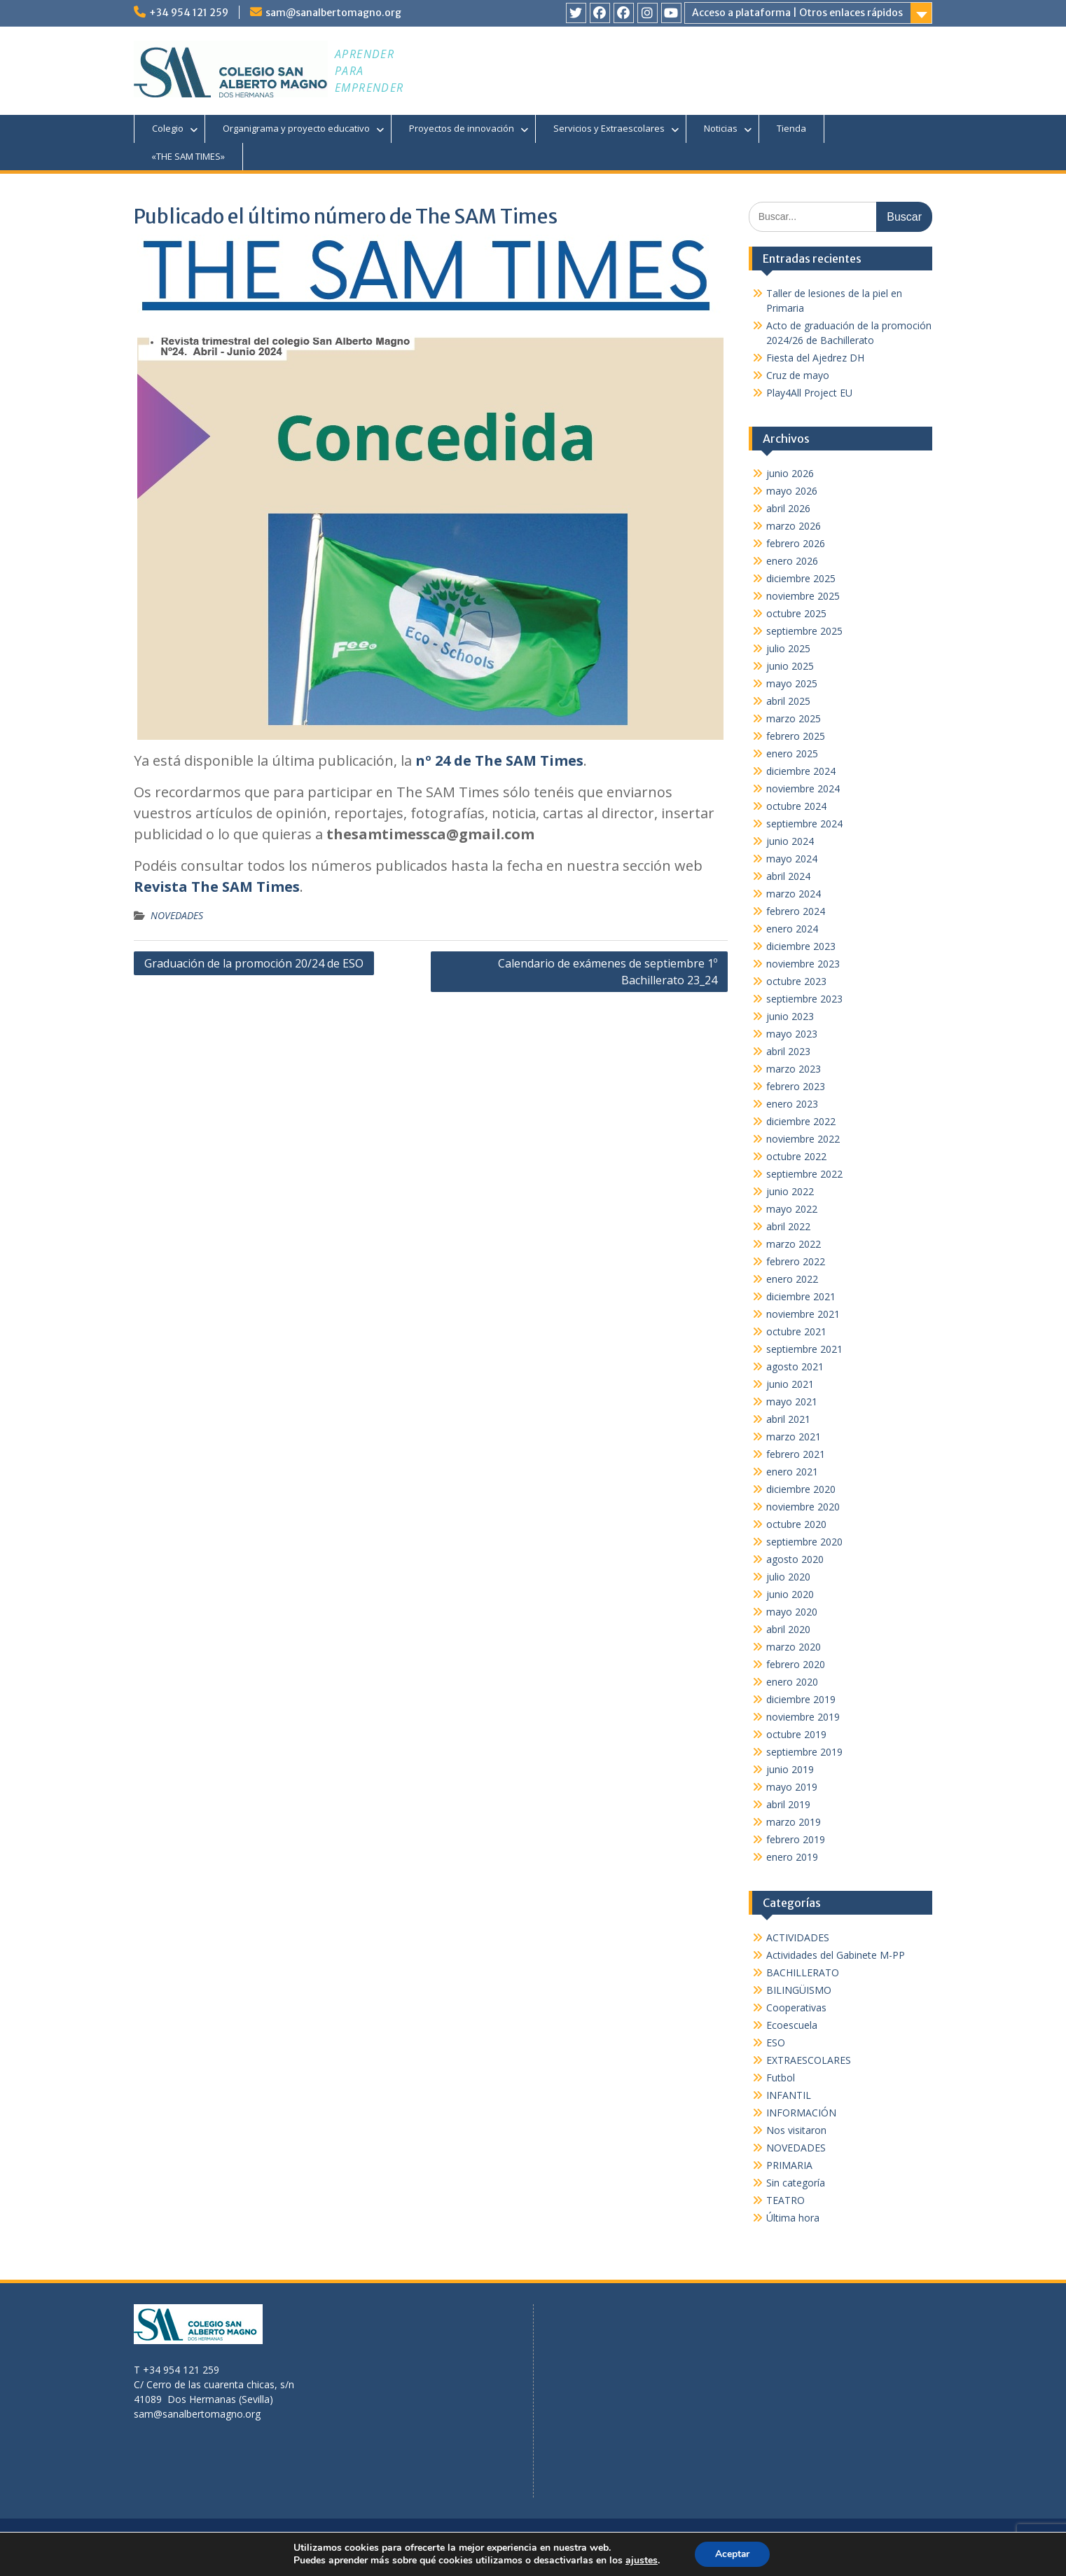  I want to click on febrero 2025, so click(795, 736).